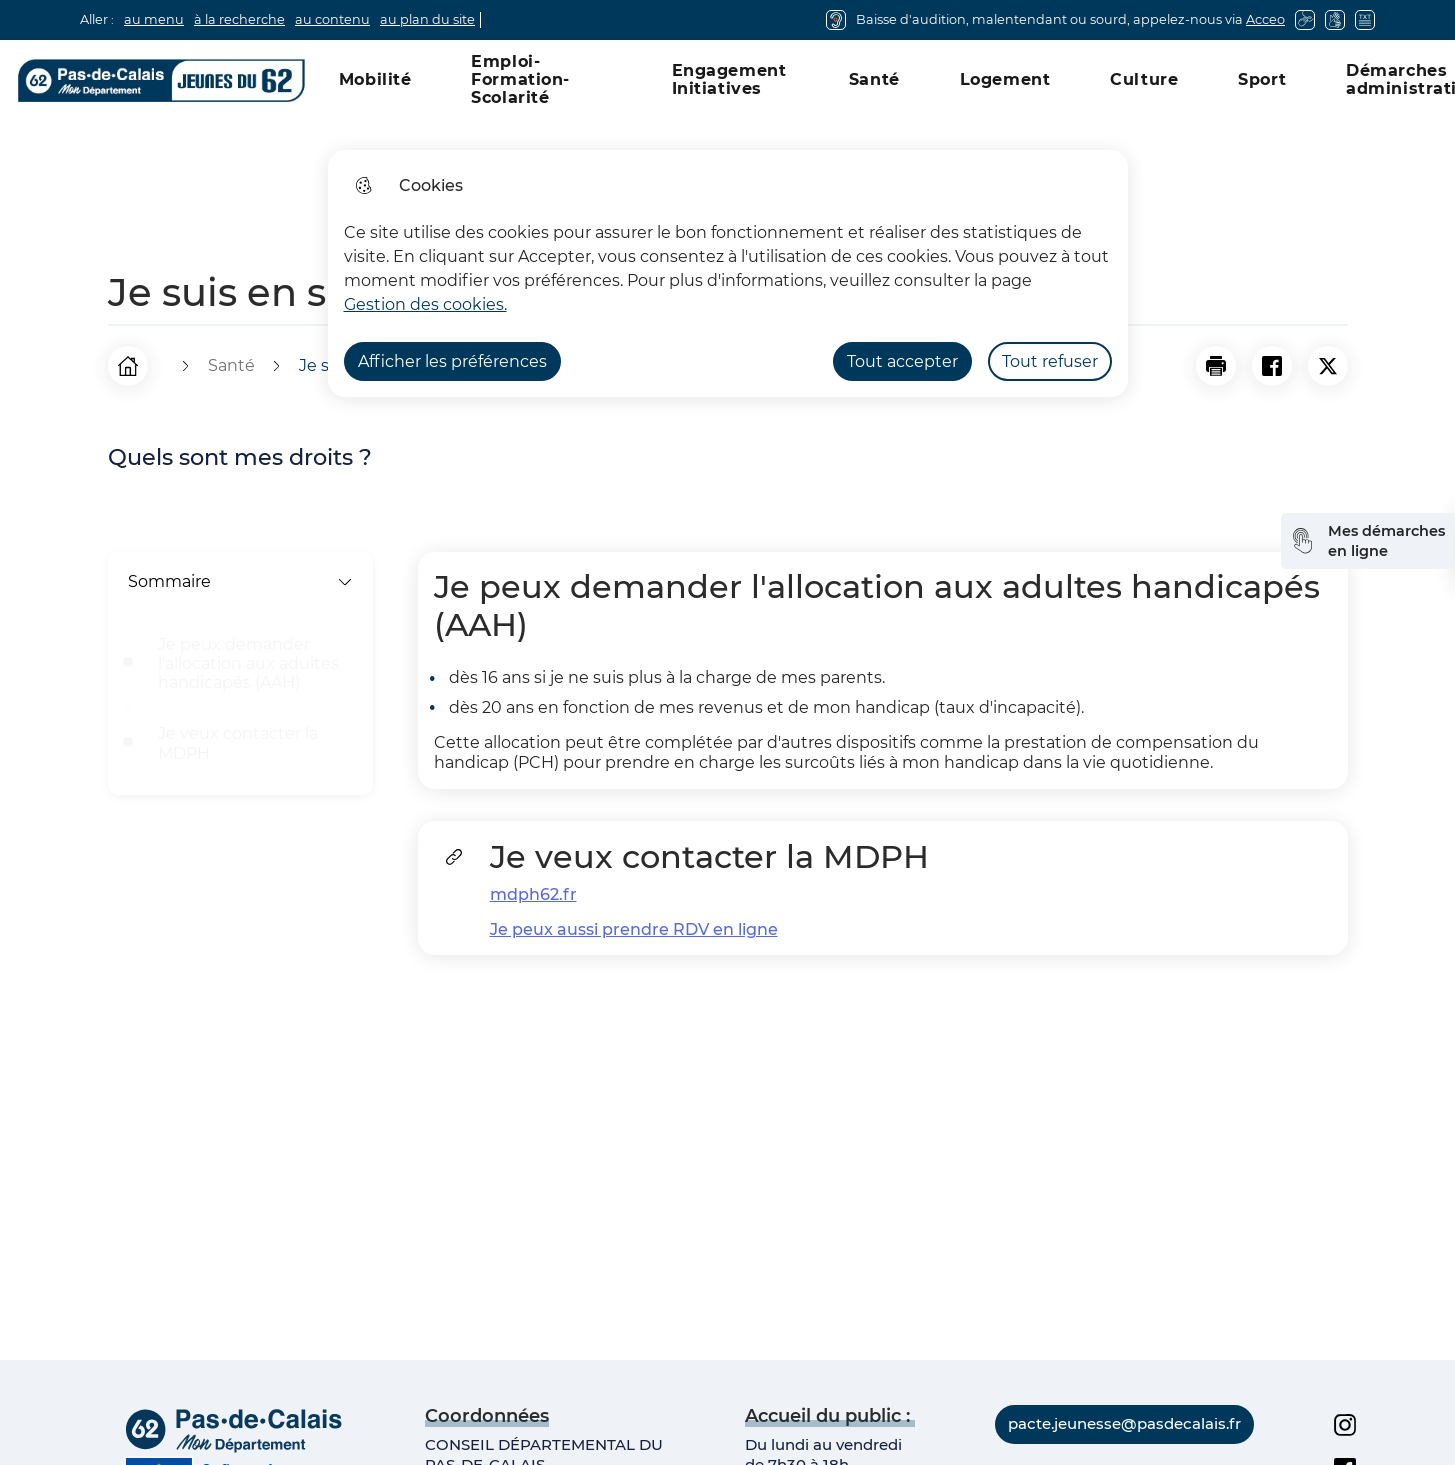 The image size is (1455, 1465). What do you see at coordinates (520, 79) in the screenshot?
I see `Emploi-Formation-Scolarité` at bounding box center [520, 79].